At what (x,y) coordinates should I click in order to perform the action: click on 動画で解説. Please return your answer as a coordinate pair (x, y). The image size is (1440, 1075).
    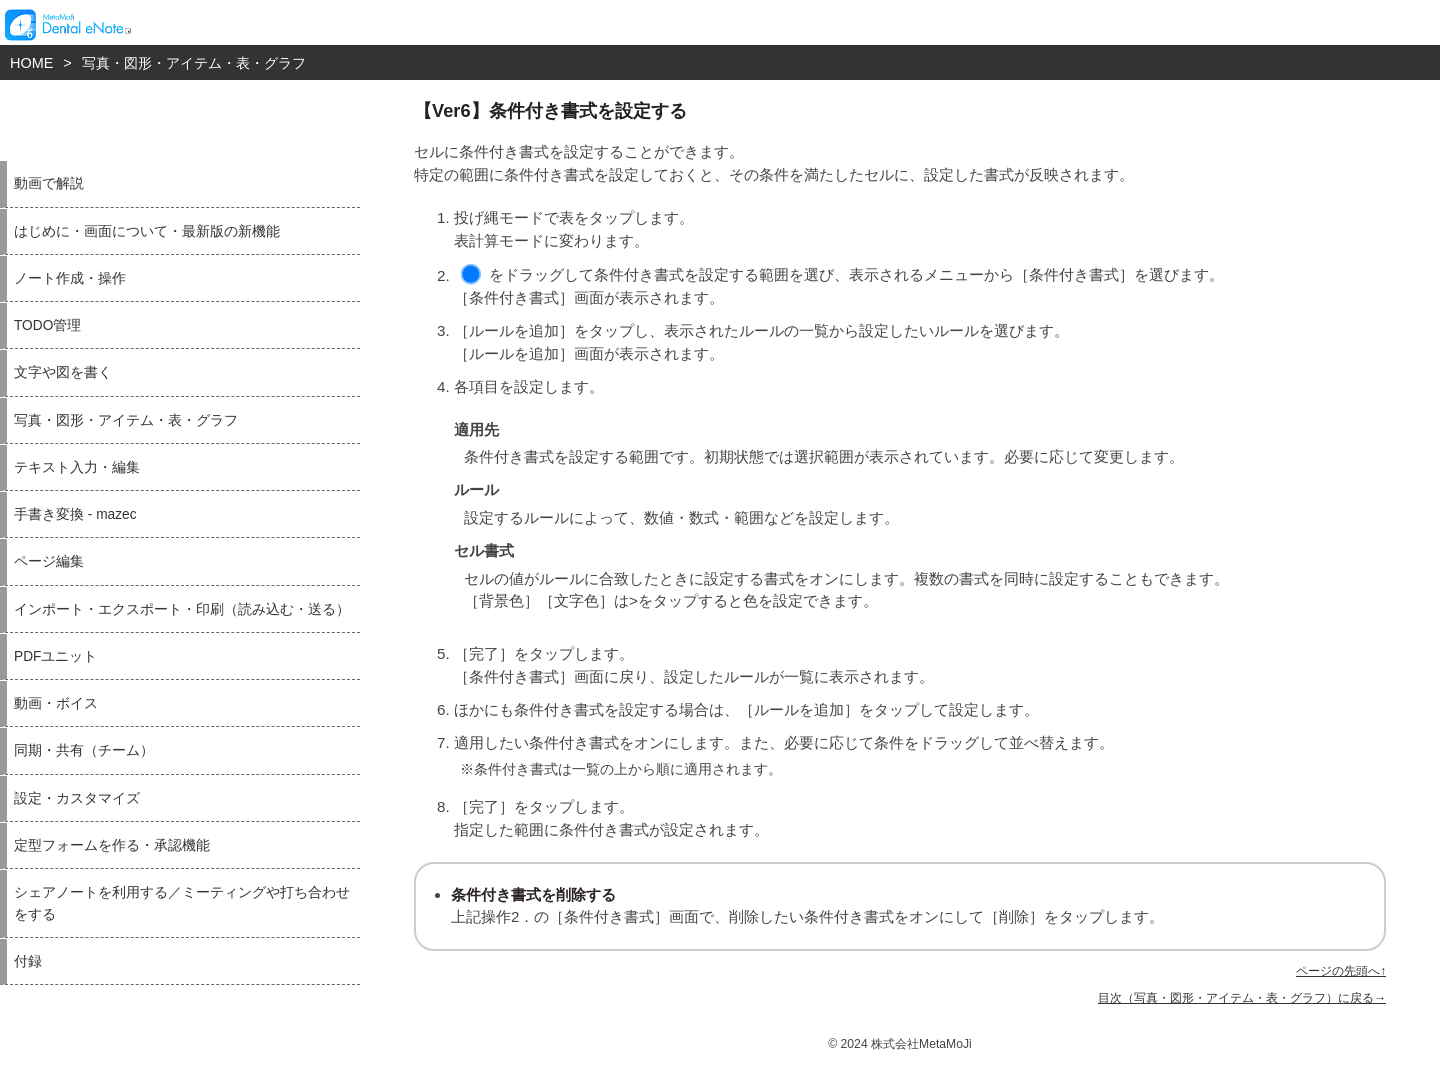
    Looking at the image, I should click on (49, 183).